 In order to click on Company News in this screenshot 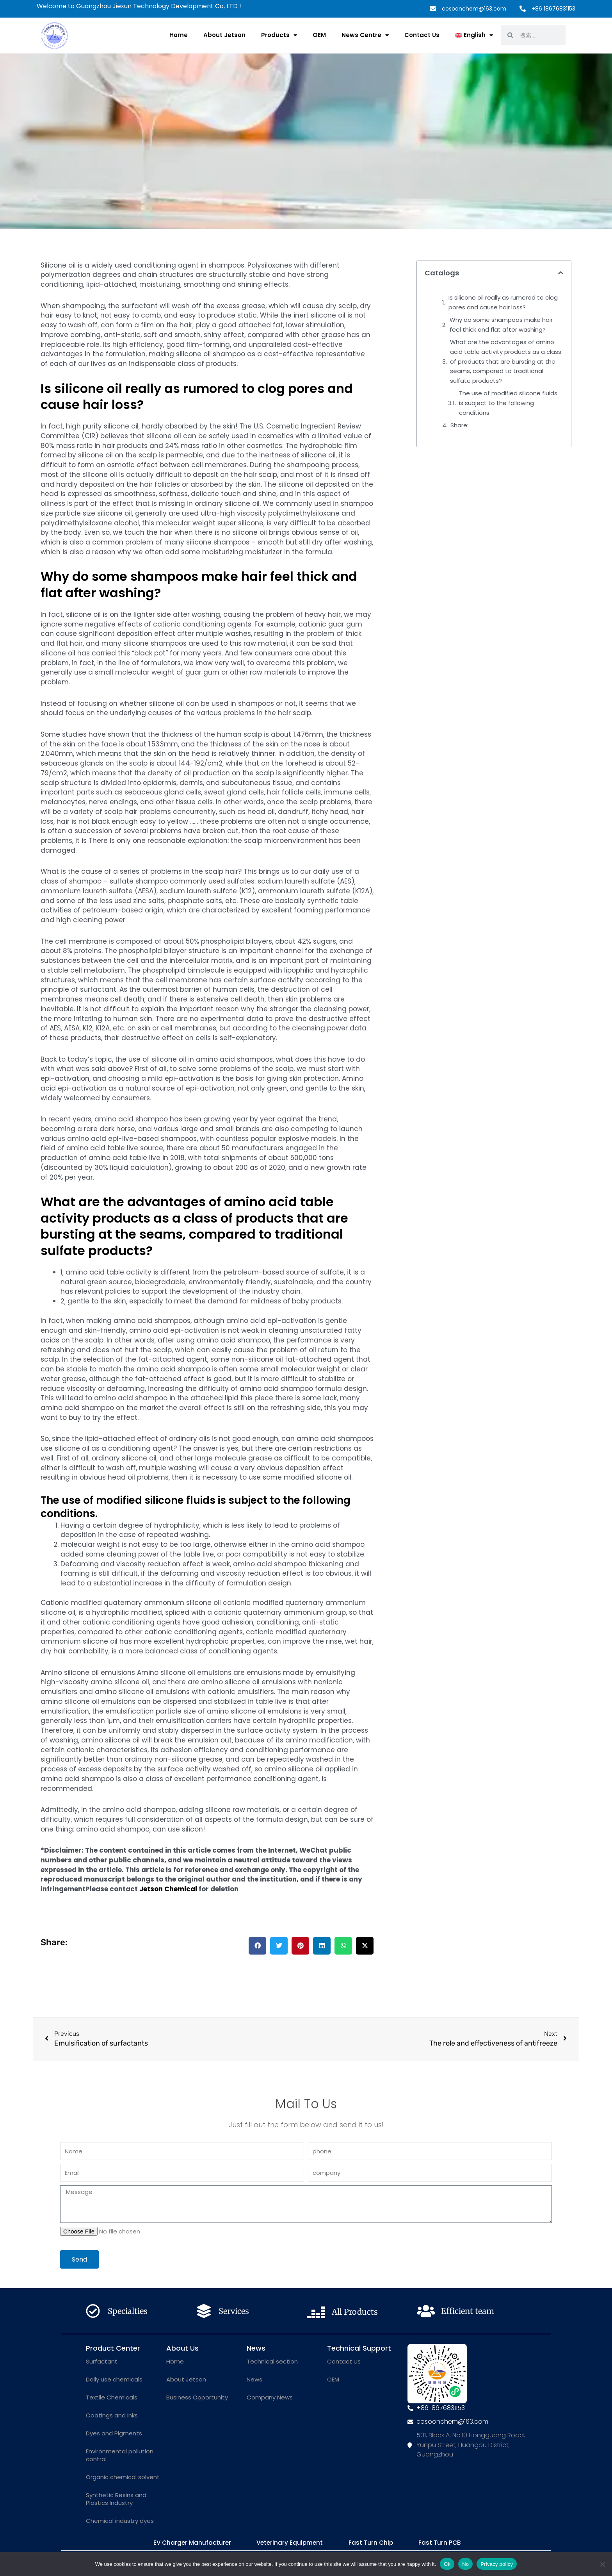, I will do `click(270, 2397)`.